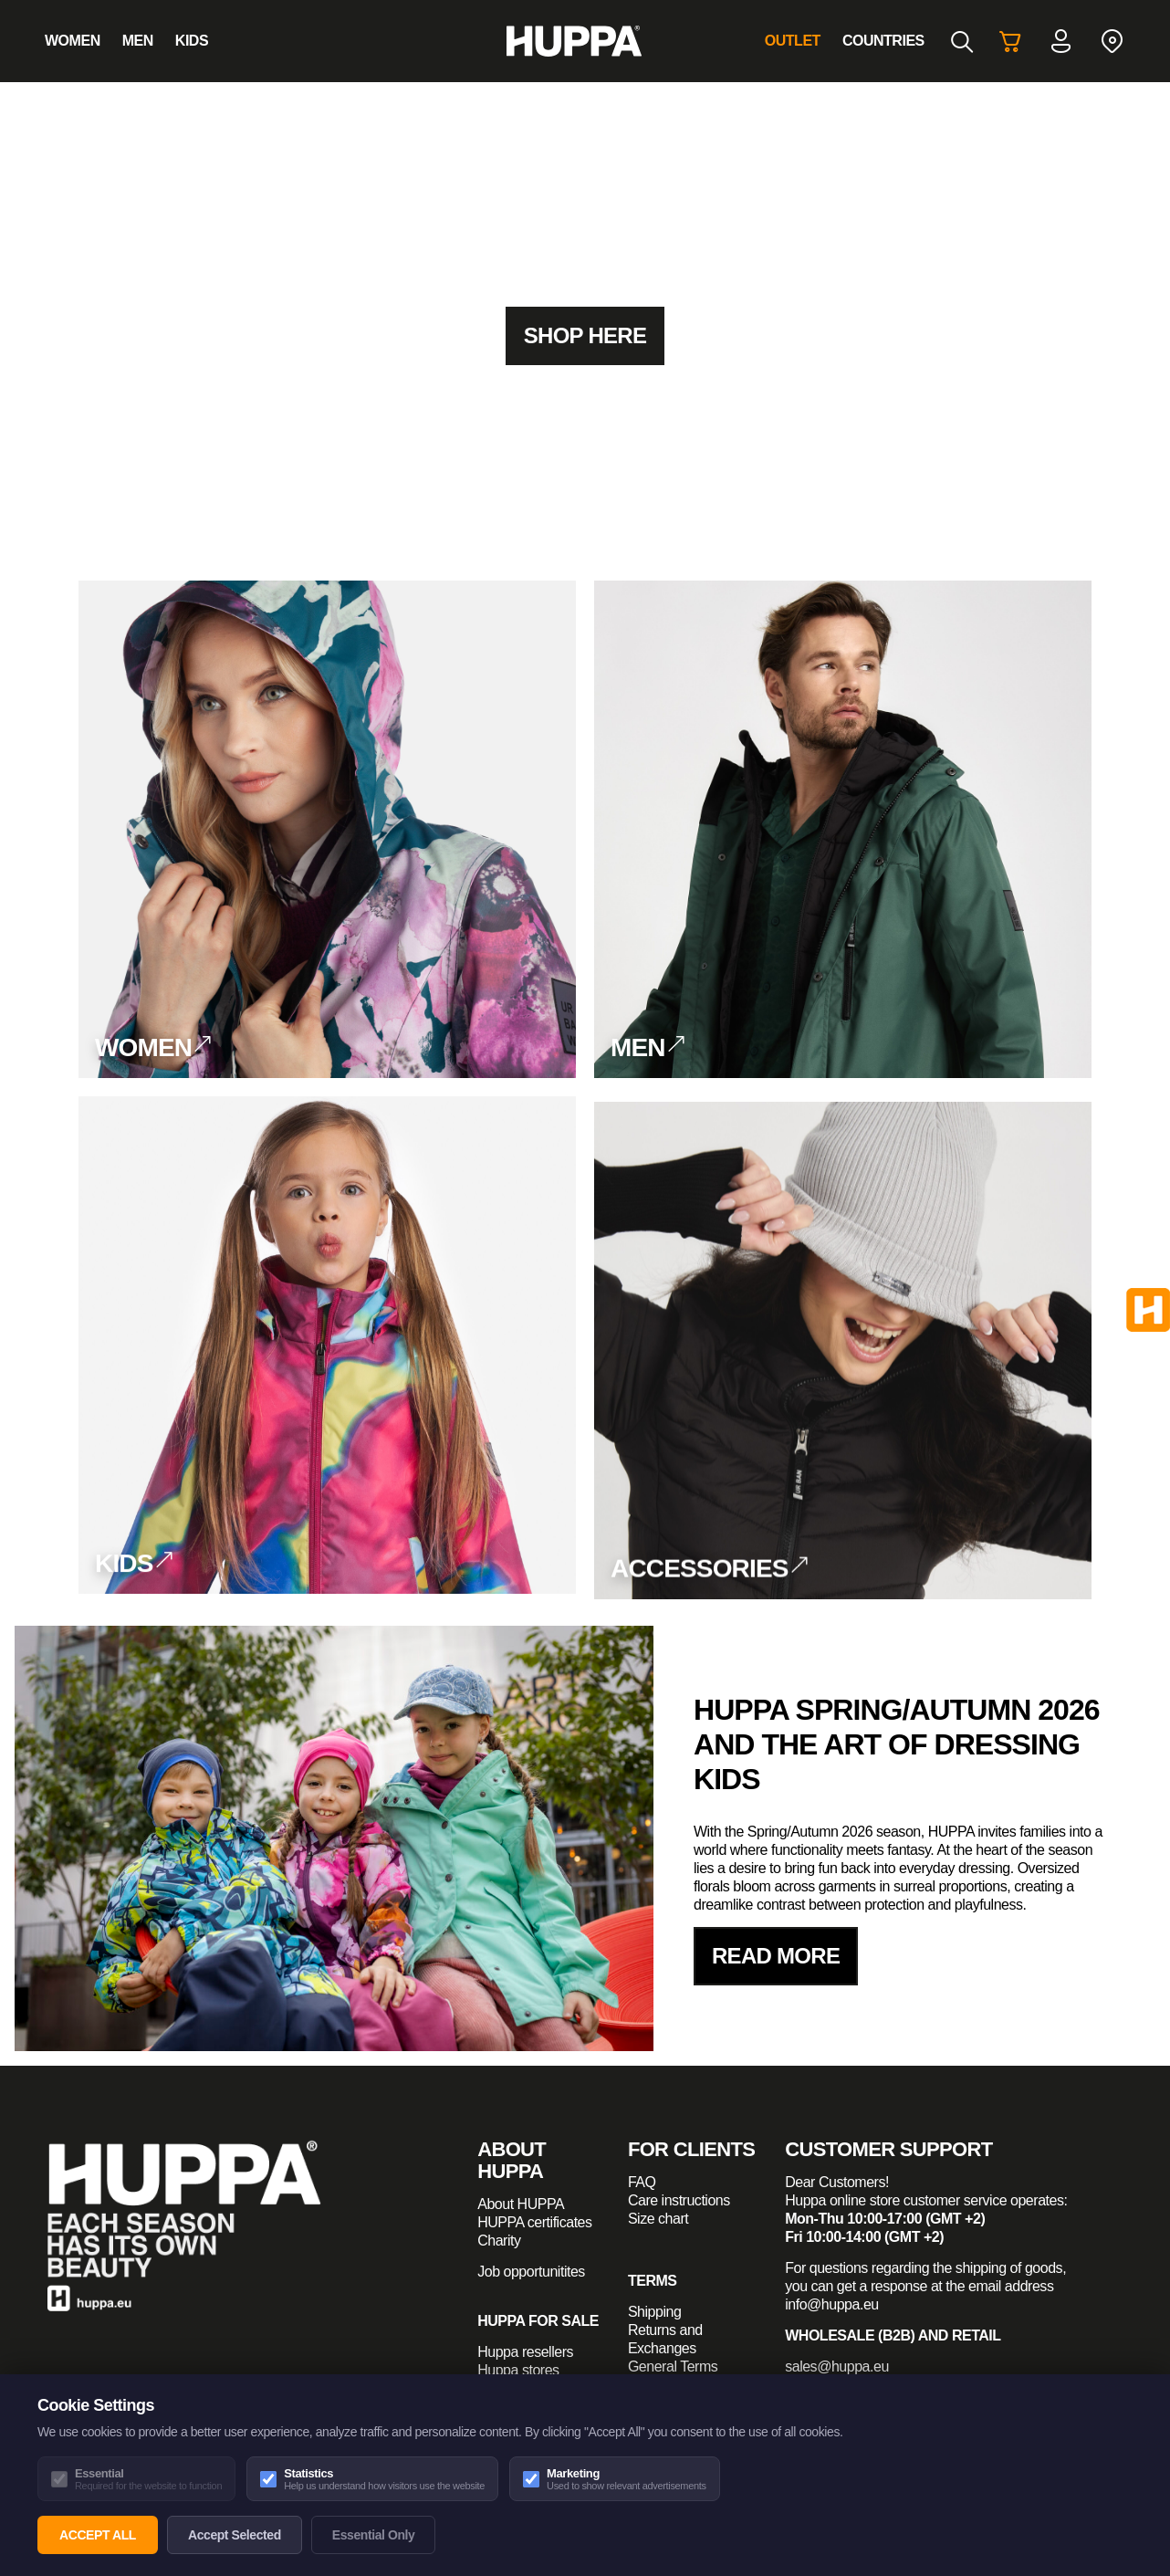  What do you see at coordinates (792, 40) in the screenshot?
I see `Outlet` at bounding box center [792, 40].